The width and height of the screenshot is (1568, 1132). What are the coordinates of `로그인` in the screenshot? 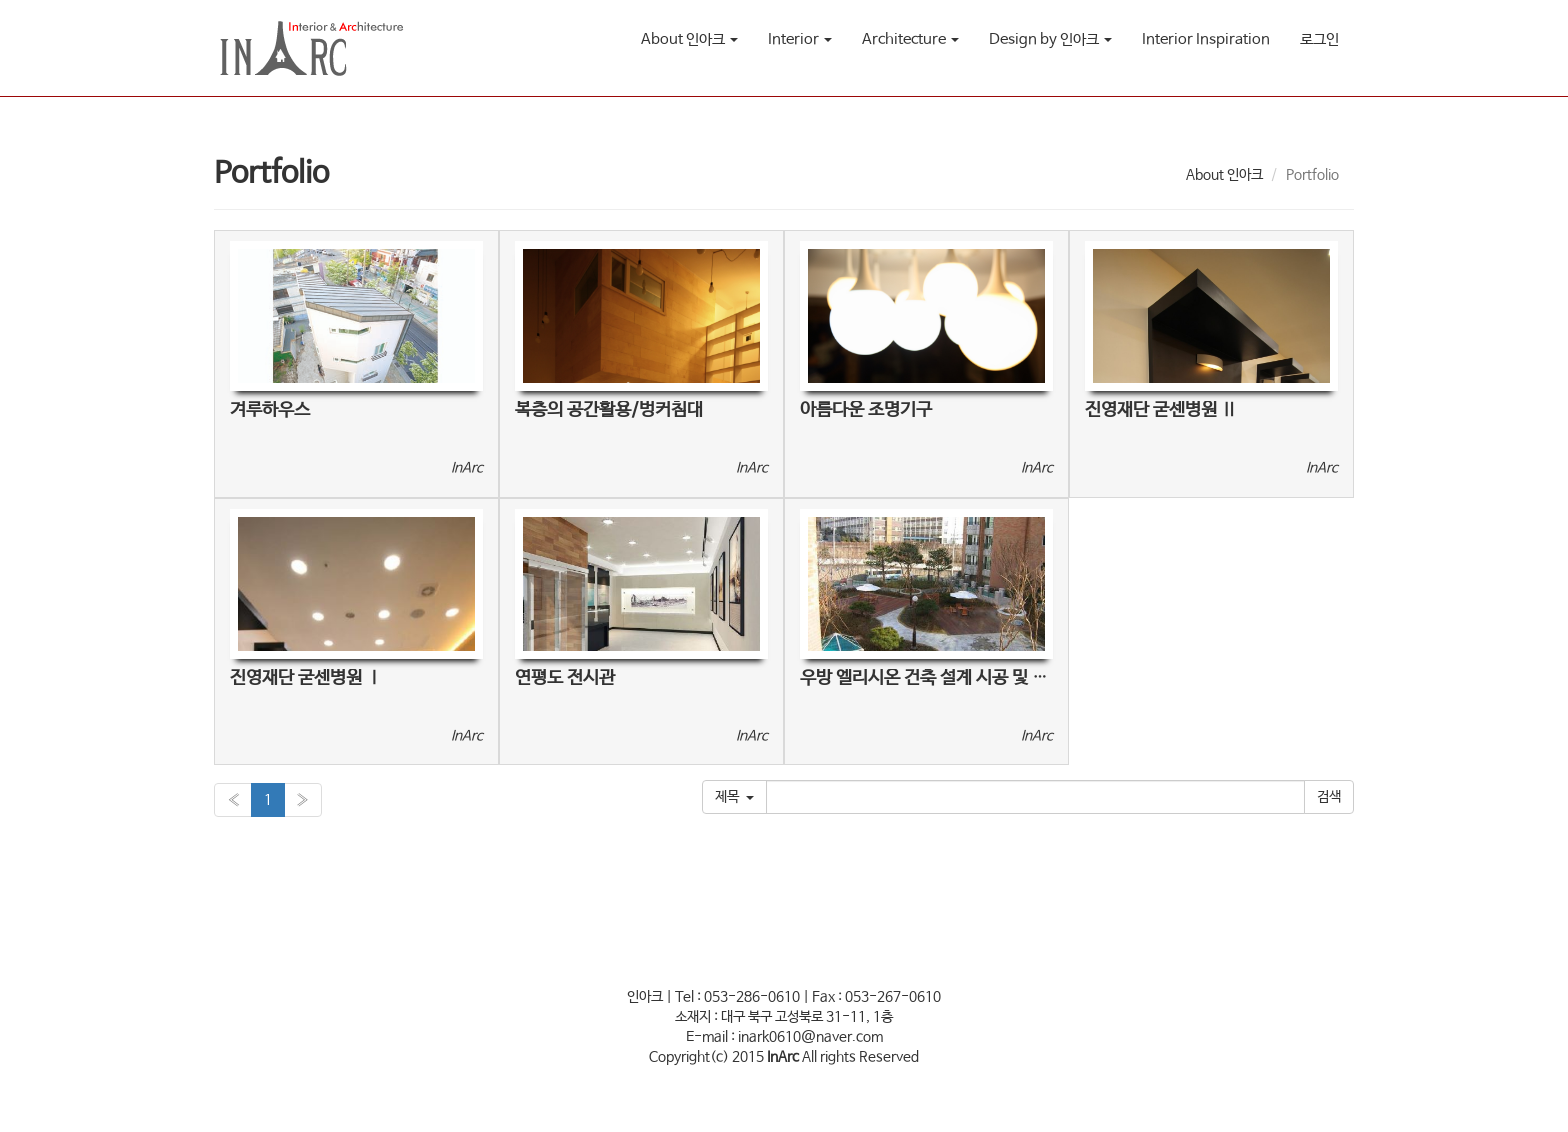 It's located at (1319, 39).